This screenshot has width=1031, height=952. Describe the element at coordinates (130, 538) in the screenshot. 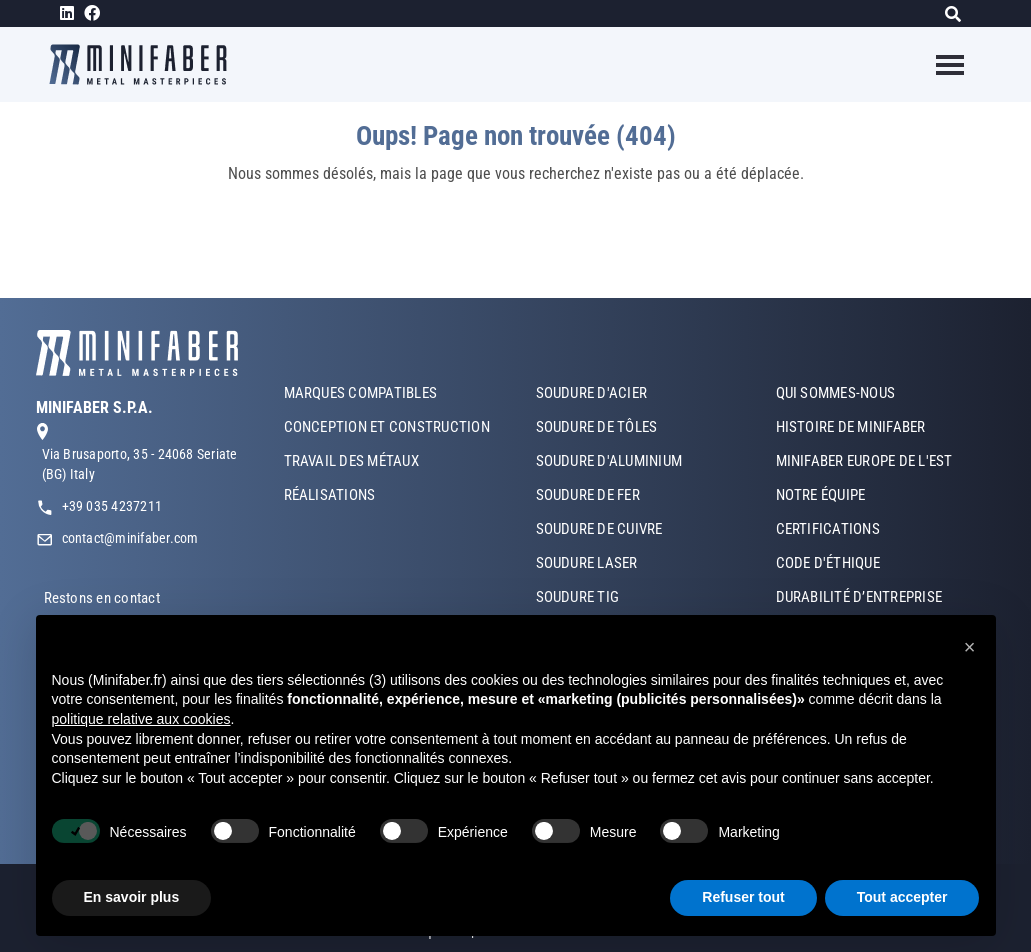

I see `contact@minifaber.com` at that location.